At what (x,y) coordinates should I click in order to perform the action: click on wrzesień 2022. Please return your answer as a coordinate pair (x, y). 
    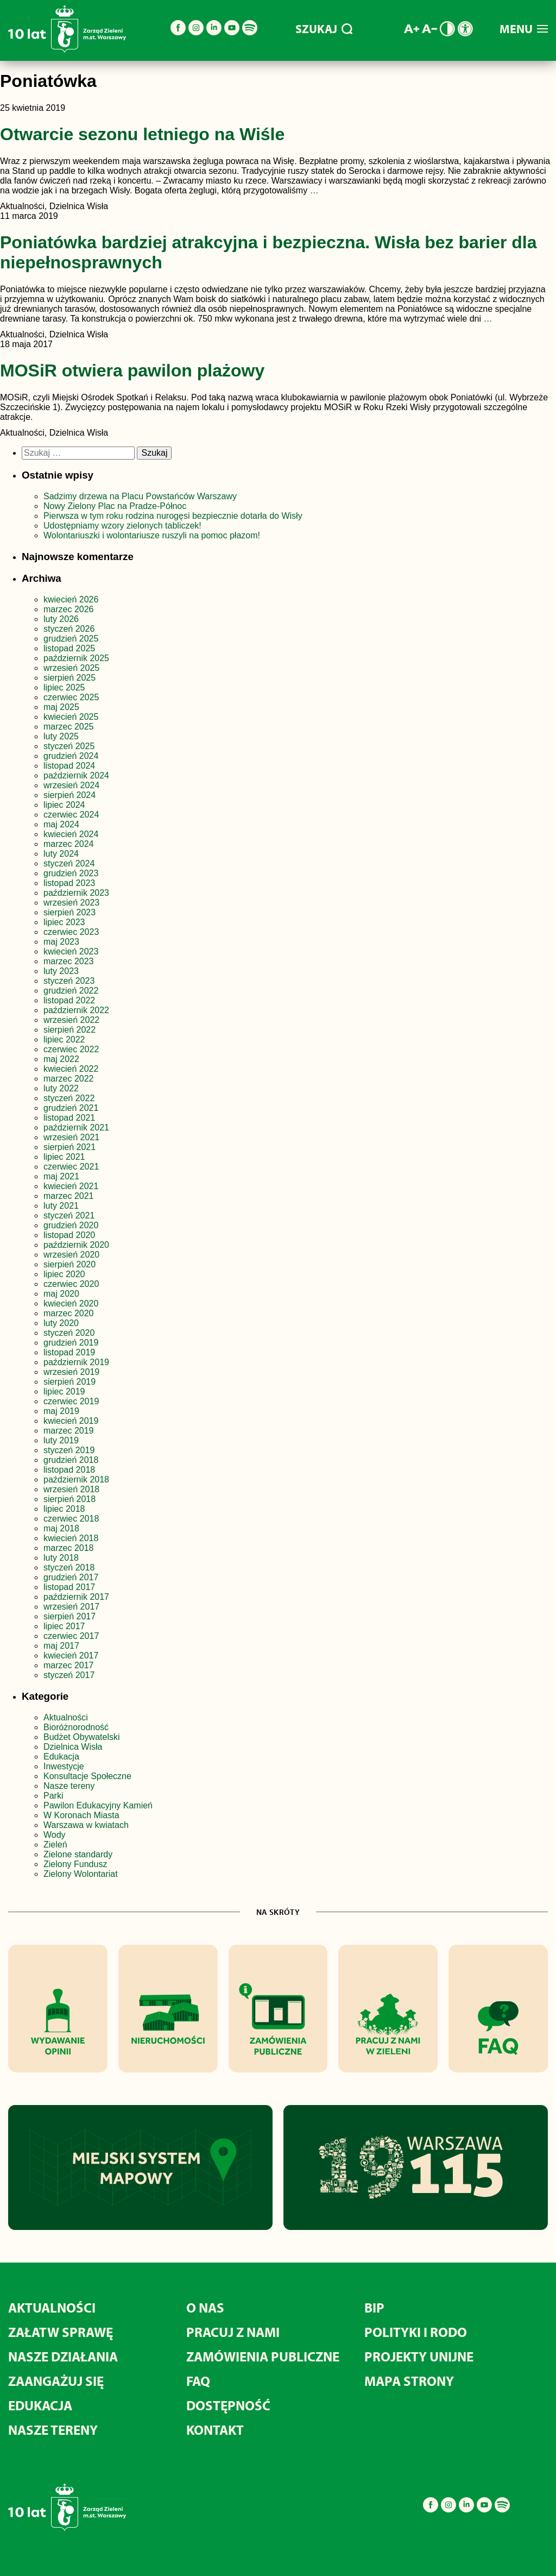
    Looking at the image, I should click on (71, 1020).